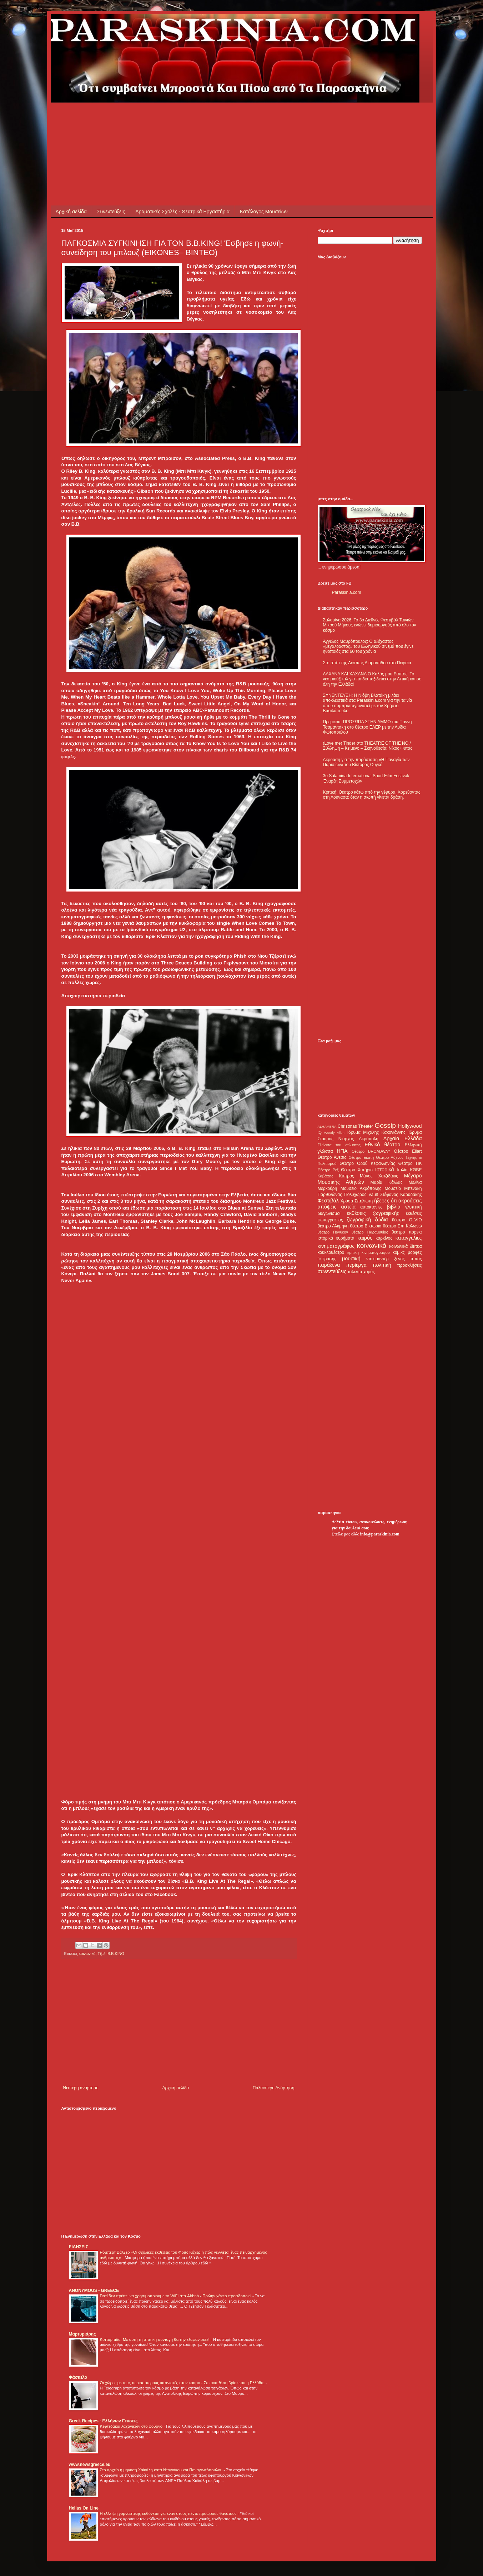 The image size is (483, 2576). I want to click on περίεργα, so click(356, 1265).